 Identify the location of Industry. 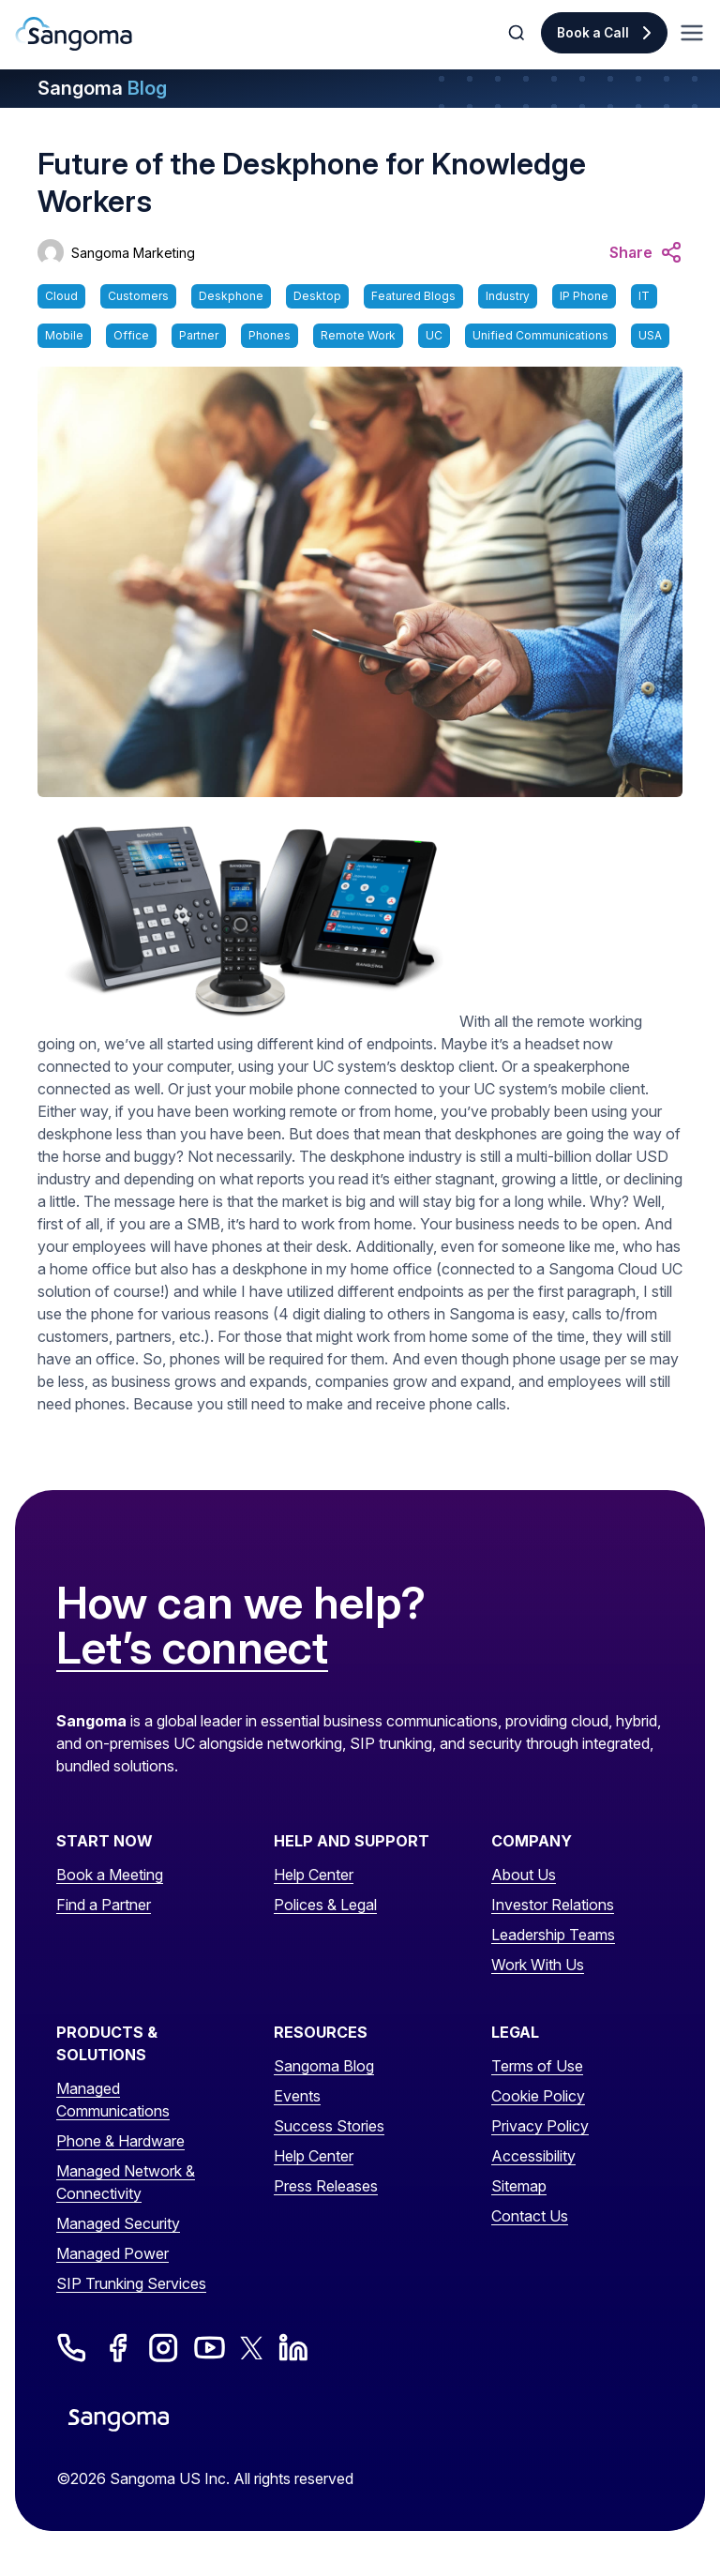
(508, 296).